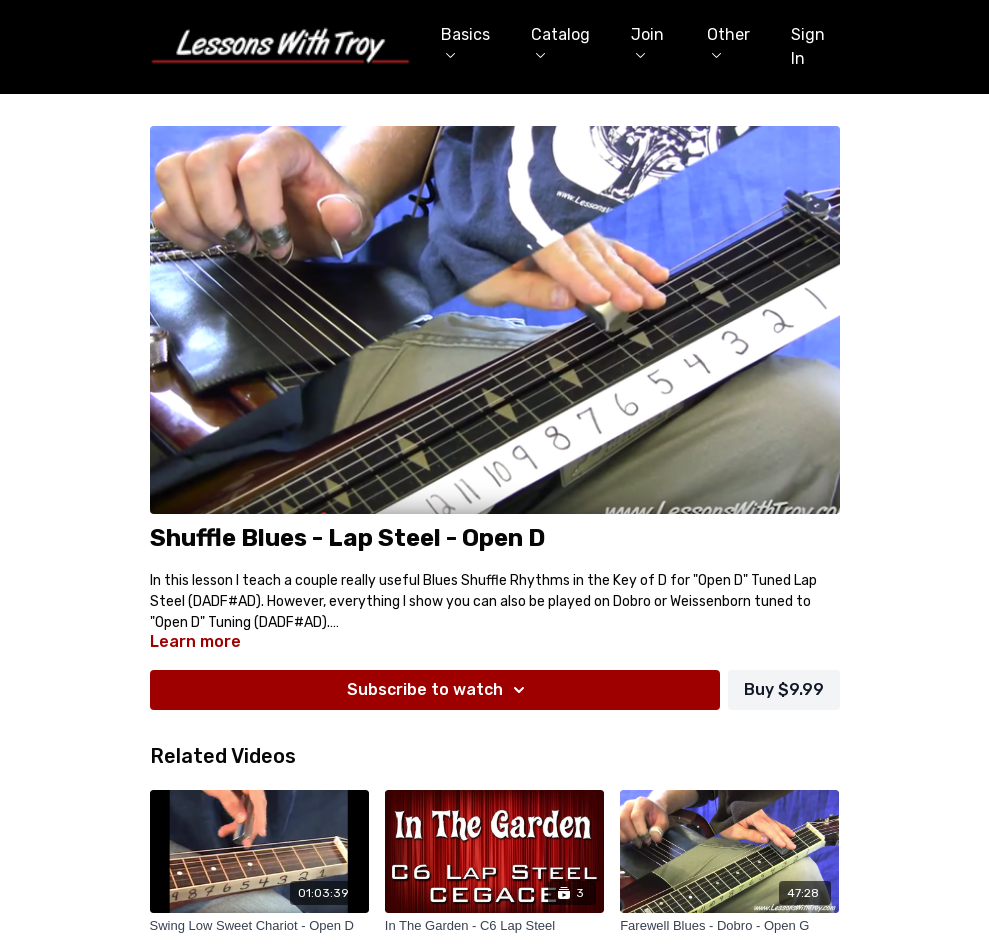 This screenshot has width=989, height=949. Describe the element at coordinates (729, 926) in the screenshot. I see `[Farewell Blues - Dobro - Open G]` at that location.